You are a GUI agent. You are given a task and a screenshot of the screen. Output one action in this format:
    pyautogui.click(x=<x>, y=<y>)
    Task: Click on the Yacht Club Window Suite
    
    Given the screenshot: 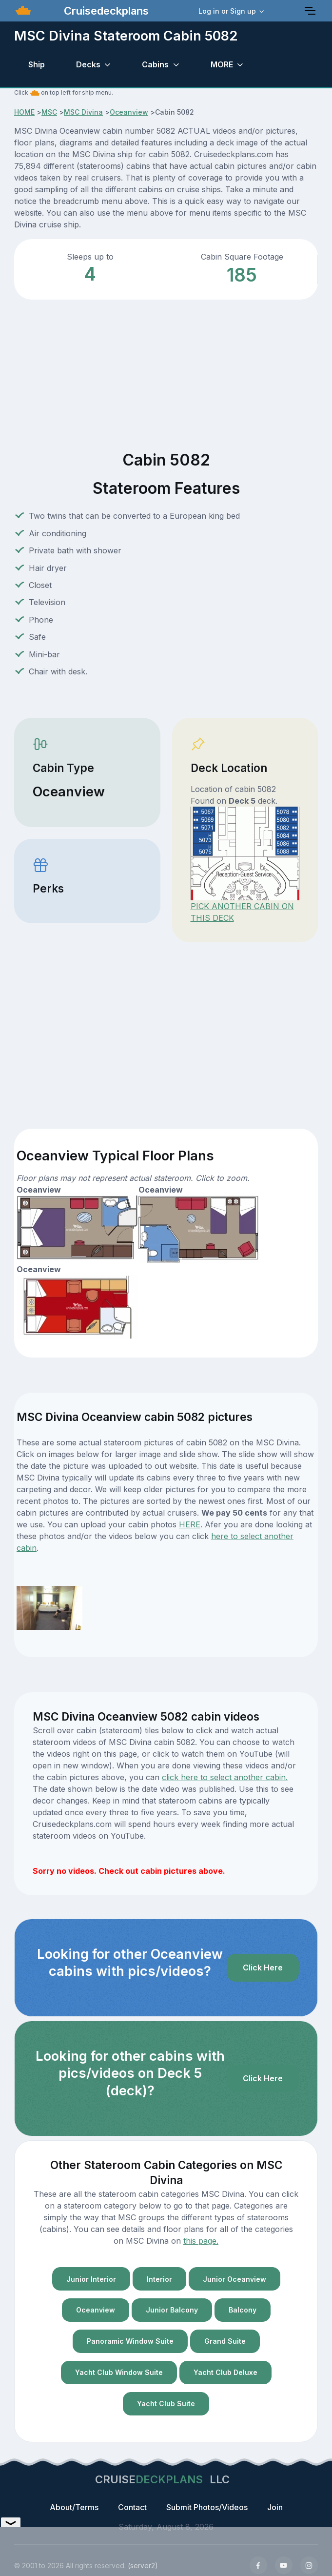 What is the action you would take?
    pyautogui.click(x=119, y=2372)
    